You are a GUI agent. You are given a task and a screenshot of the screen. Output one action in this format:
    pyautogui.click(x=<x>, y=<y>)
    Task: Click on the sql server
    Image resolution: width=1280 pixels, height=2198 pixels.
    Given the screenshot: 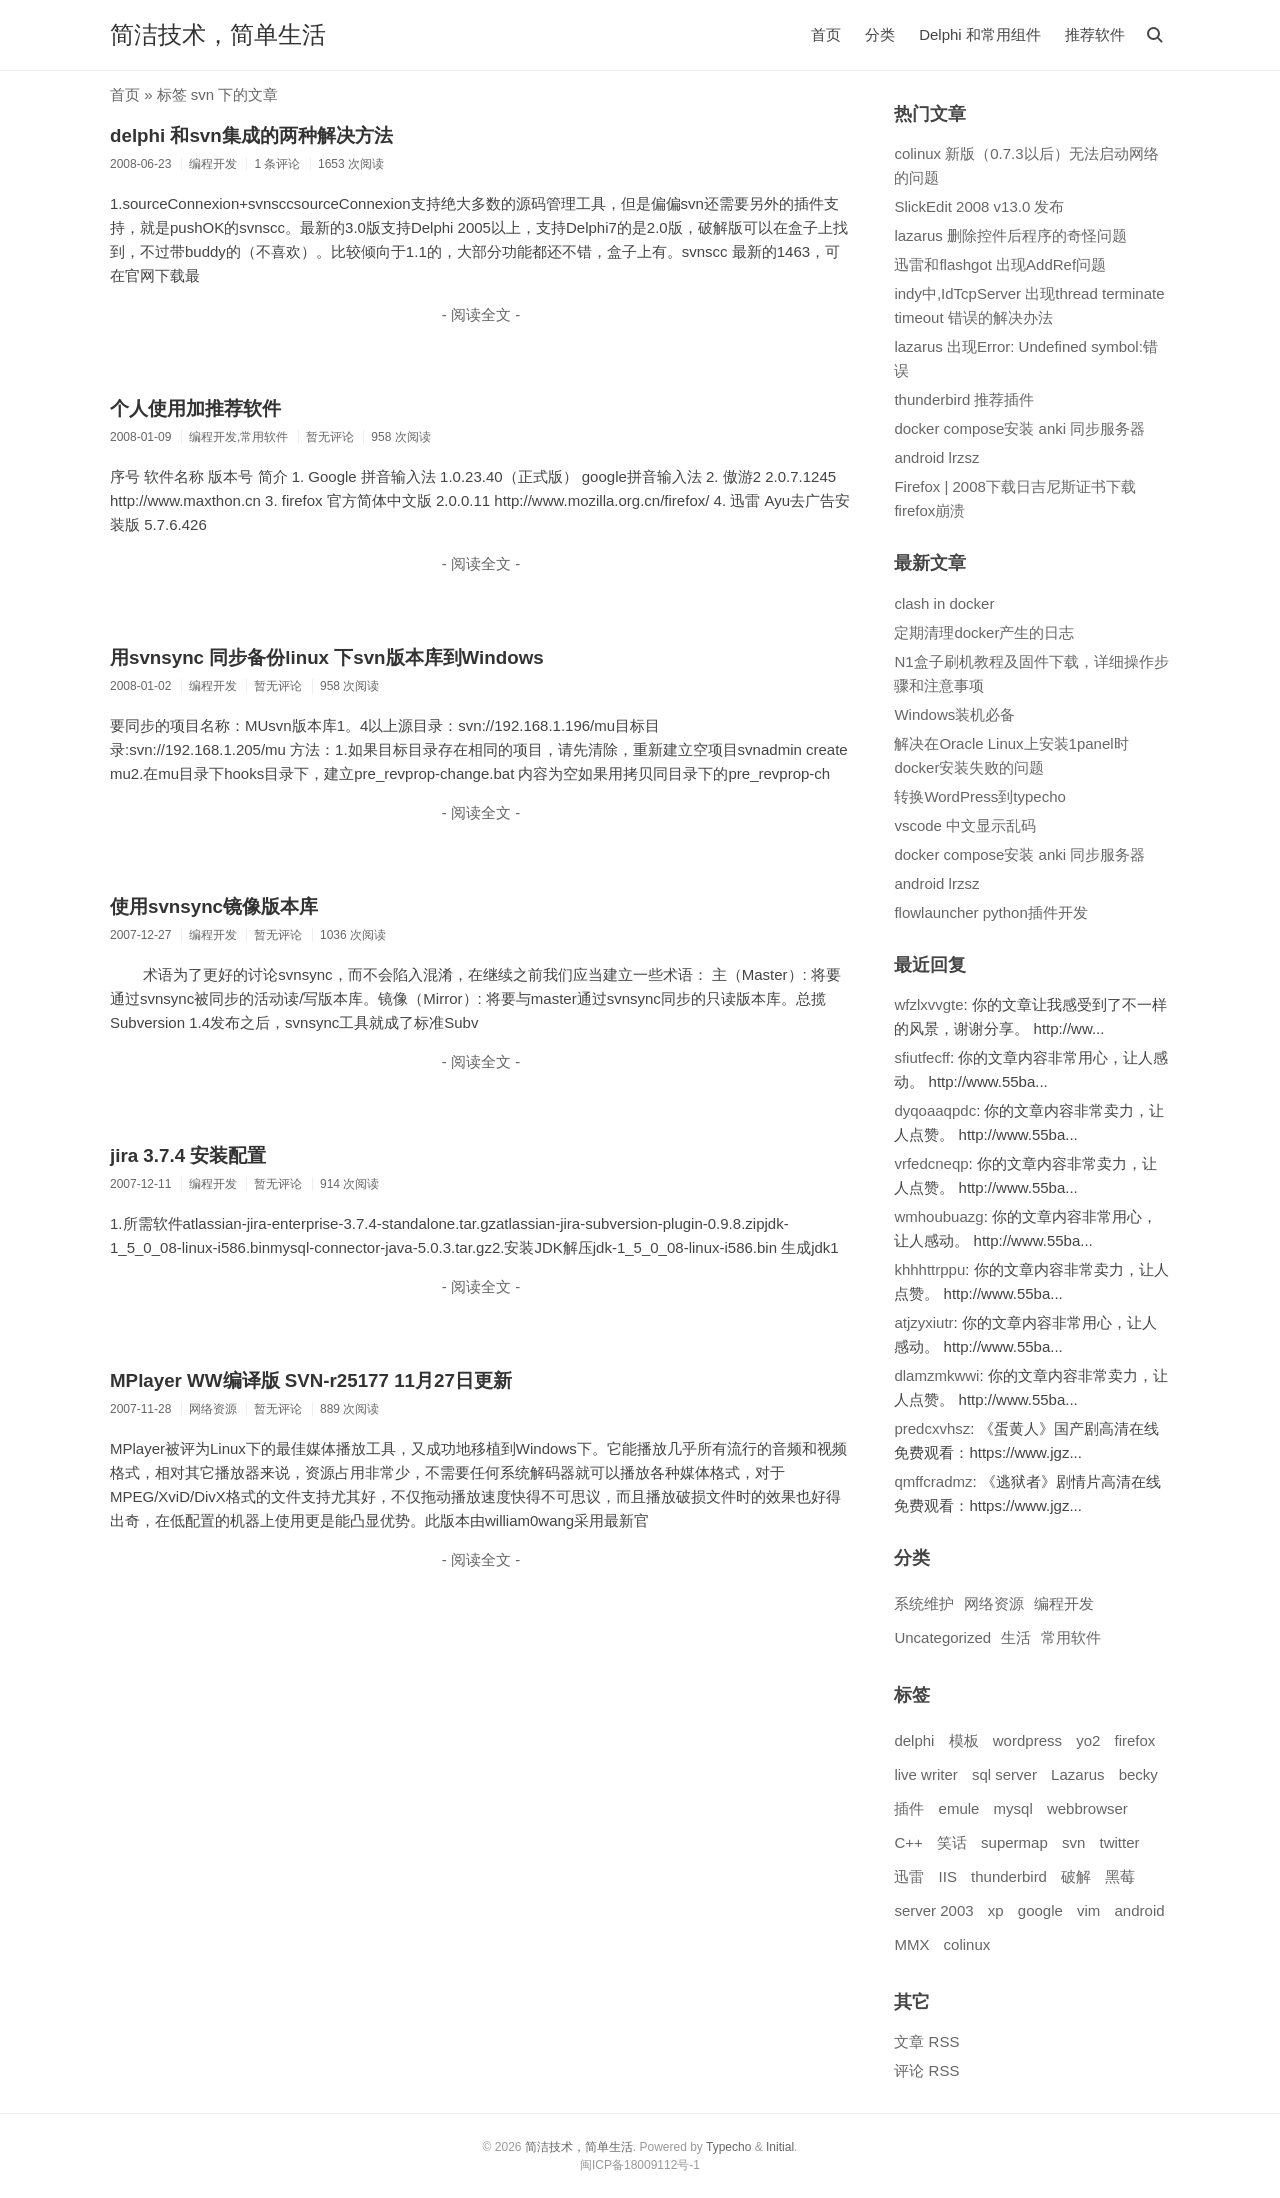 What is the action you would take?
    pyautogui.click(x=1004, y=1774)
    